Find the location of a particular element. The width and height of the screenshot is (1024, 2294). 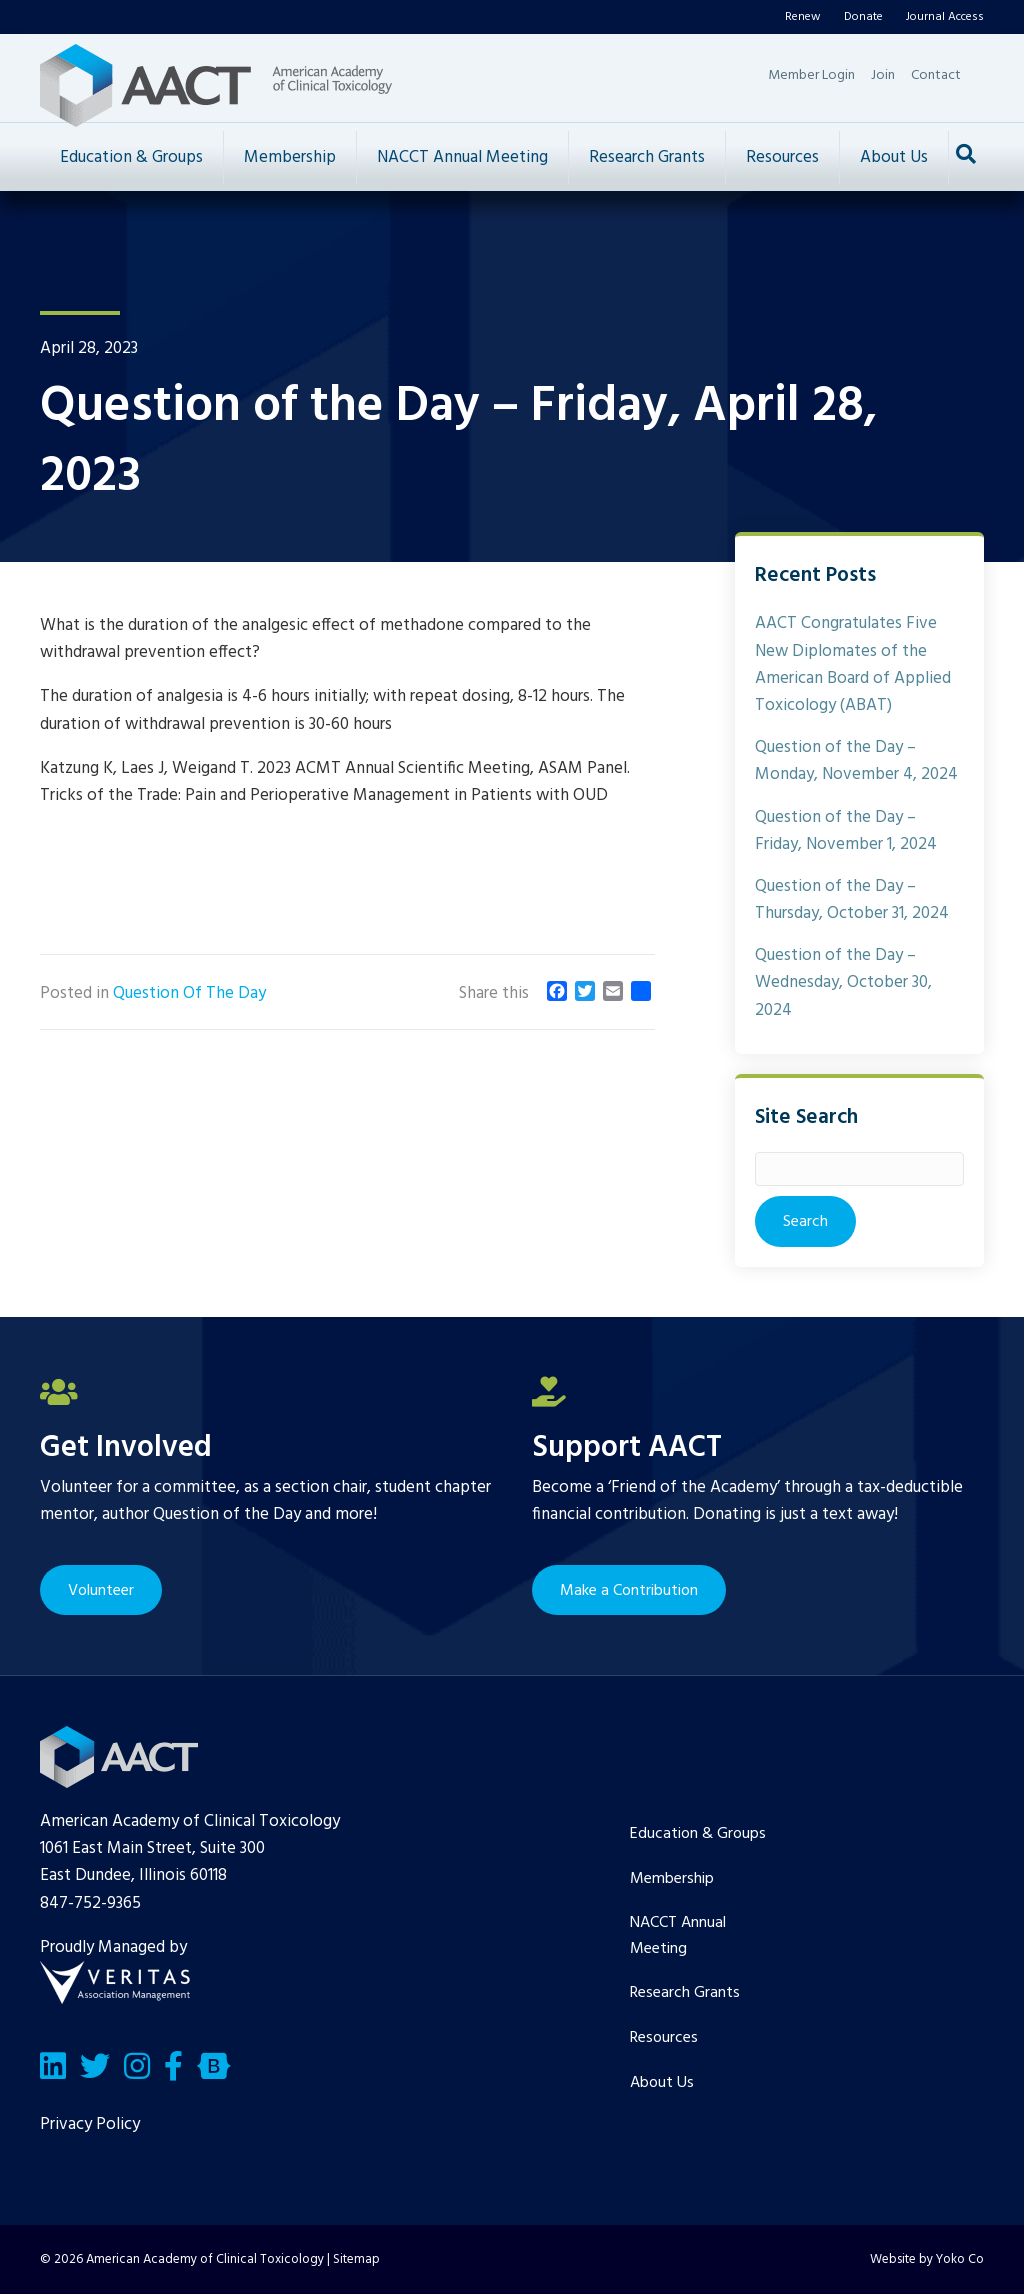

Question of the Day – Thursday, October 31, 2024 is located at coordinates (852, 900).